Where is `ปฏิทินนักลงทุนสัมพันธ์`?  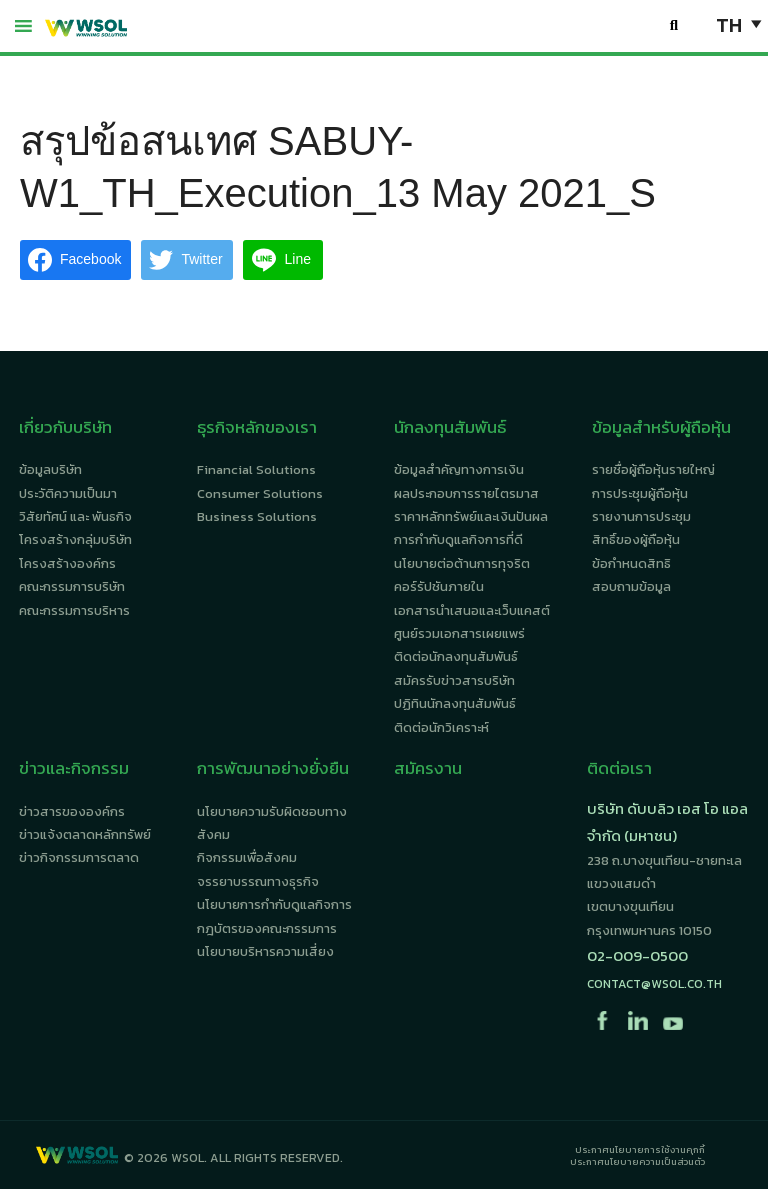 ปฏิทินนักลงทุนสัมพันธ์ is located at coordinates (455, 703).